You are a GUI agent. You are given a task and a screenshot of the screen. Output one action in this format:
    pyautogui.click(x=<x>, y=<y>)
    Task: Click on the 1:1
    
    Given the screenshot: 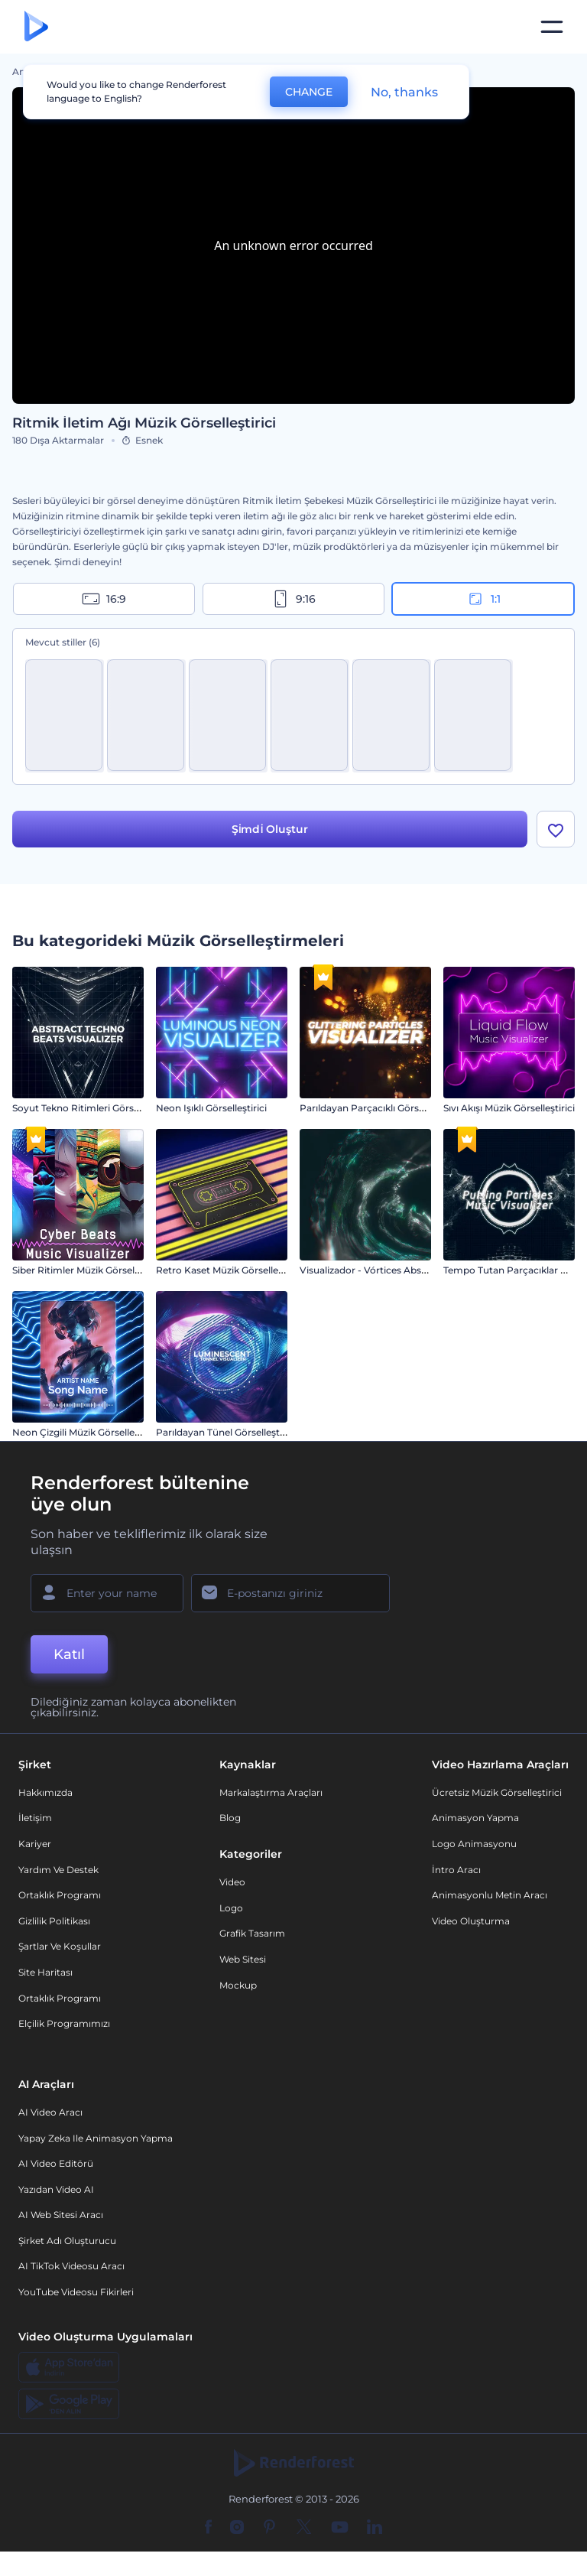 What is the action you would take?
    pyautogui.click(x=483, y=599)
    